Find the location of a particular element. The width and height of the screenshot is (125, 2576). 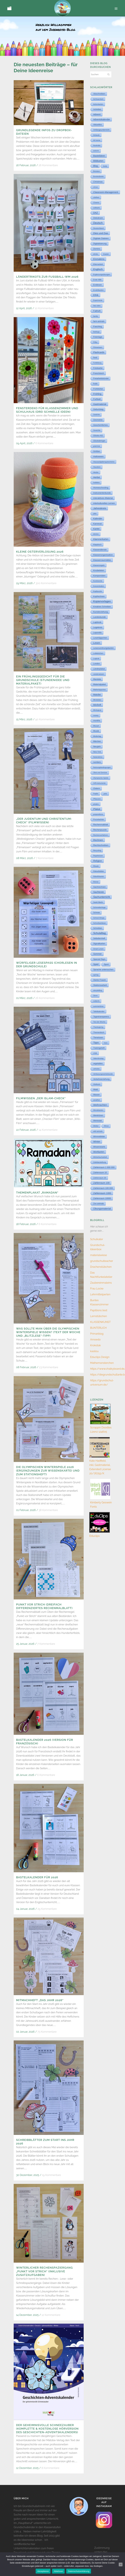

Datenschutzerklärung is located at coordinates (78, 2571).